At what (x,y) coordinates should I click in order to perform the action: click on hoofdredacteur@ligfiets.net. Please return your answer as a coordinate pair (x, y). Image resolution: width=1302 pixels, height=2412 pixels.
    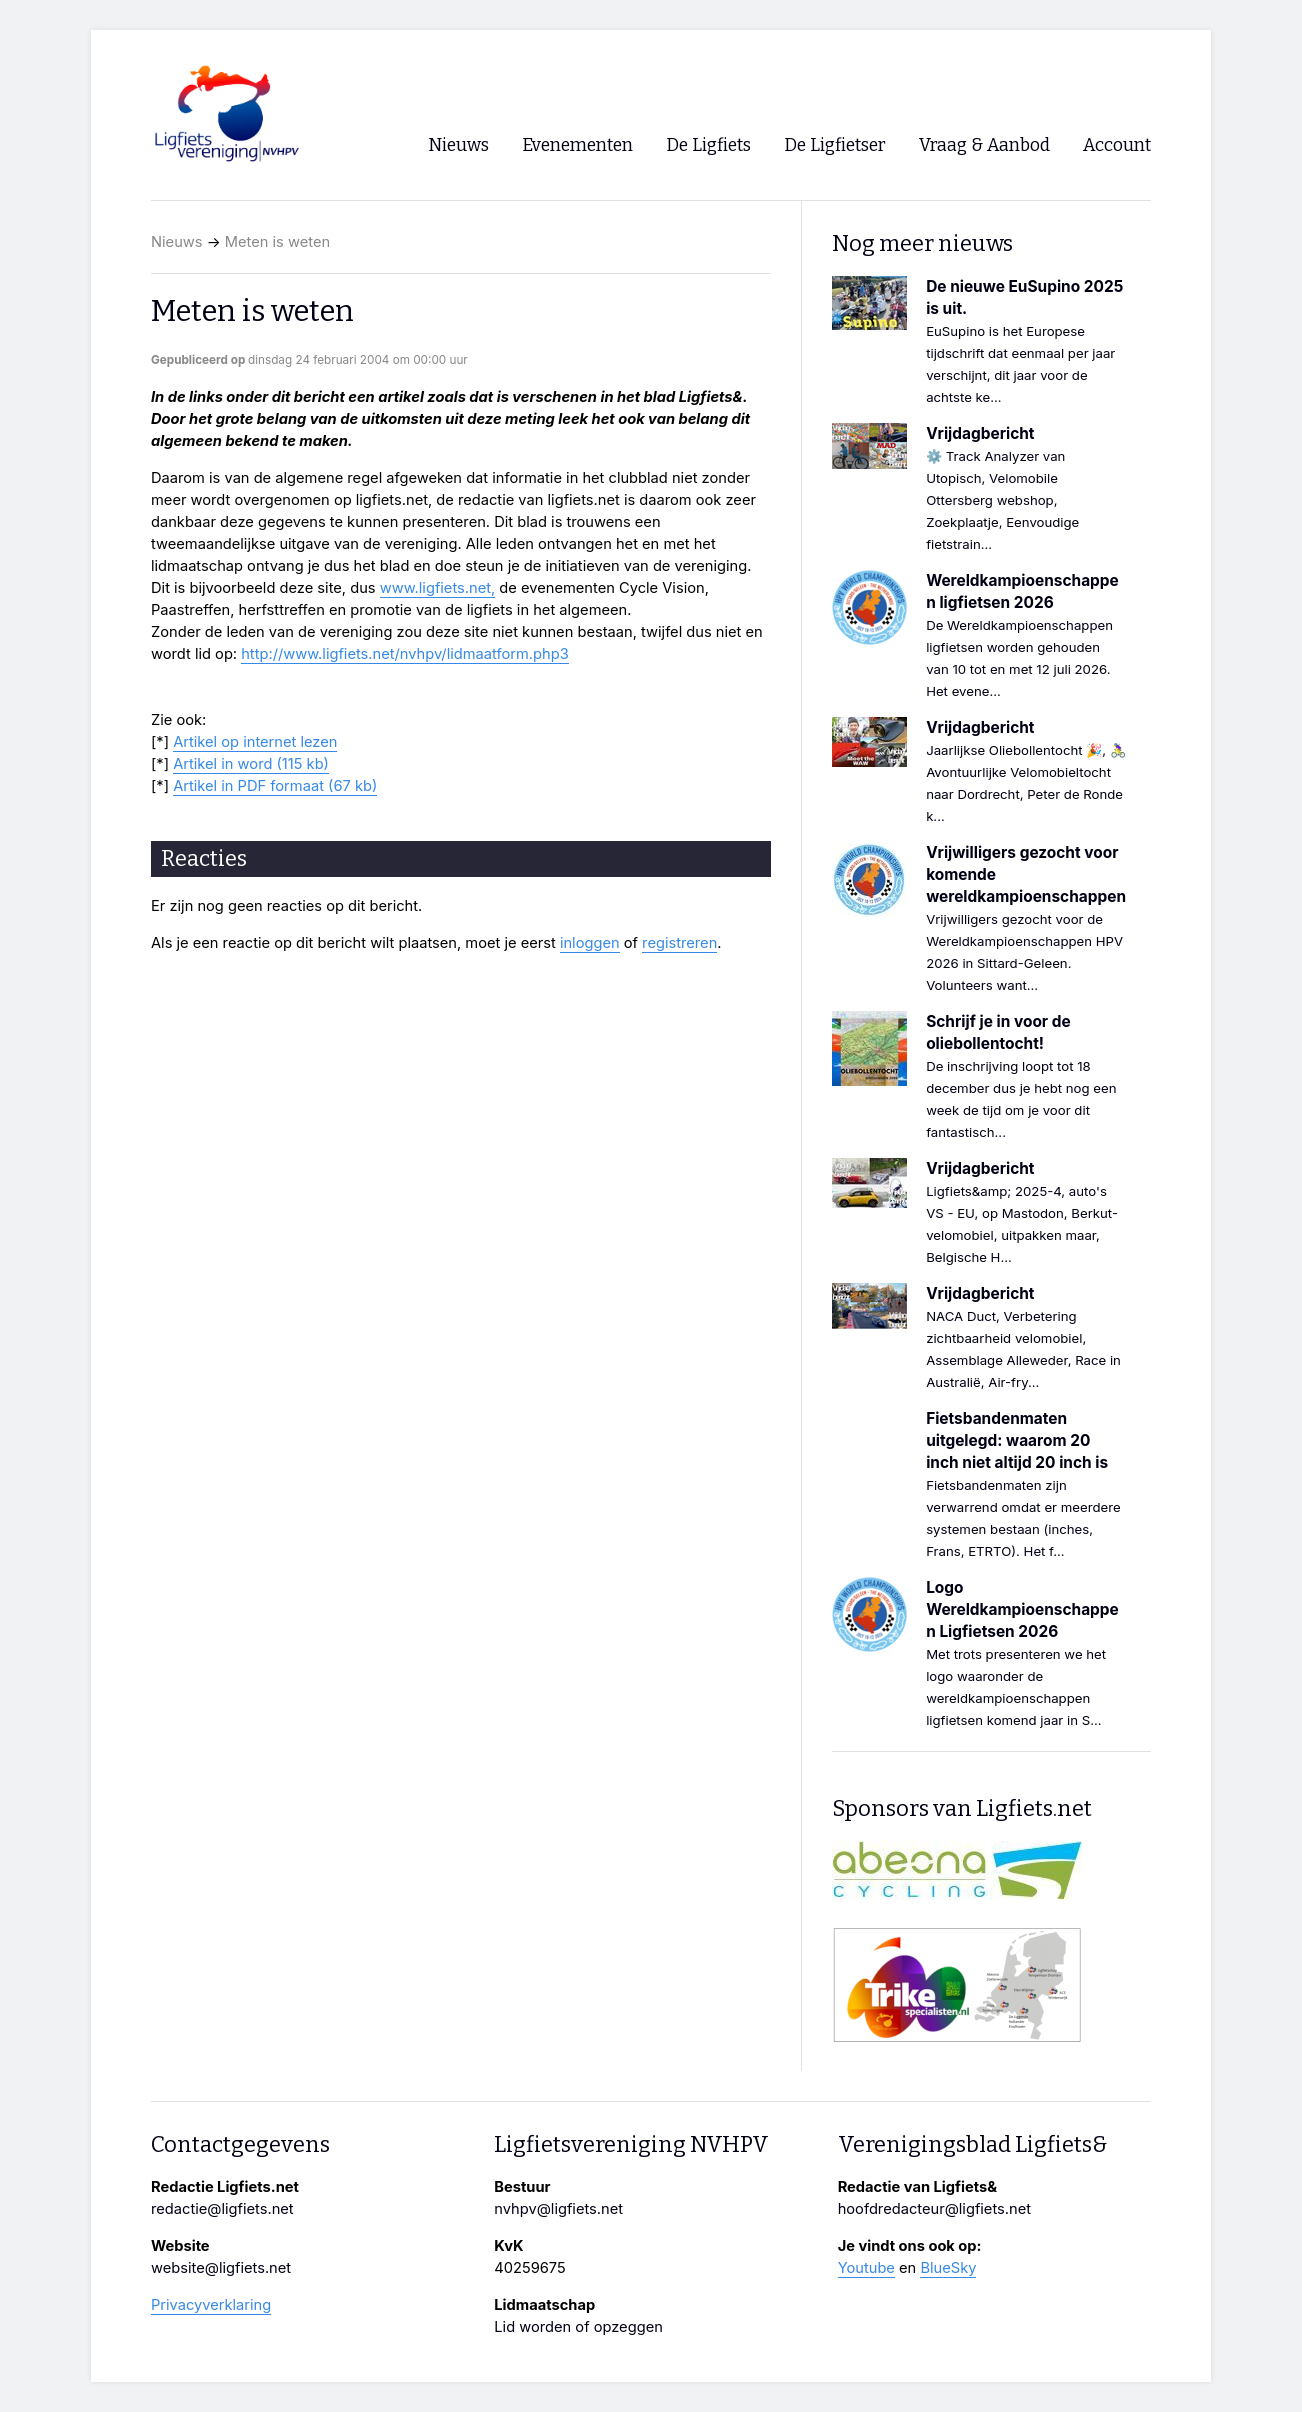
    Looking at the image, I should click on (934, 2209).